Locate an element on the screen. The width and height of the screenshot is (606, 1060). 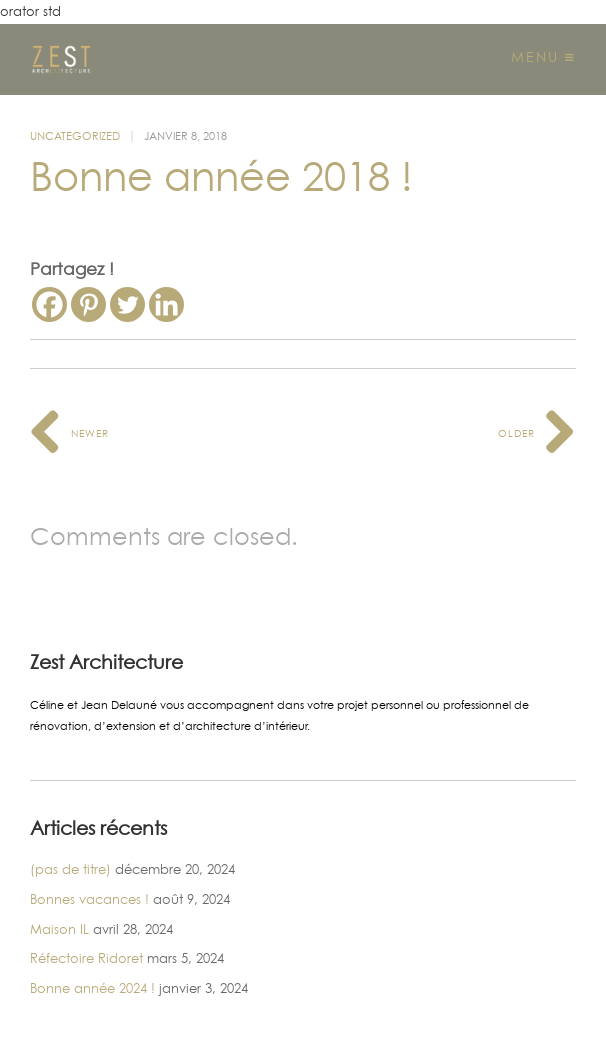
Older is located at coordinates (537, 433).